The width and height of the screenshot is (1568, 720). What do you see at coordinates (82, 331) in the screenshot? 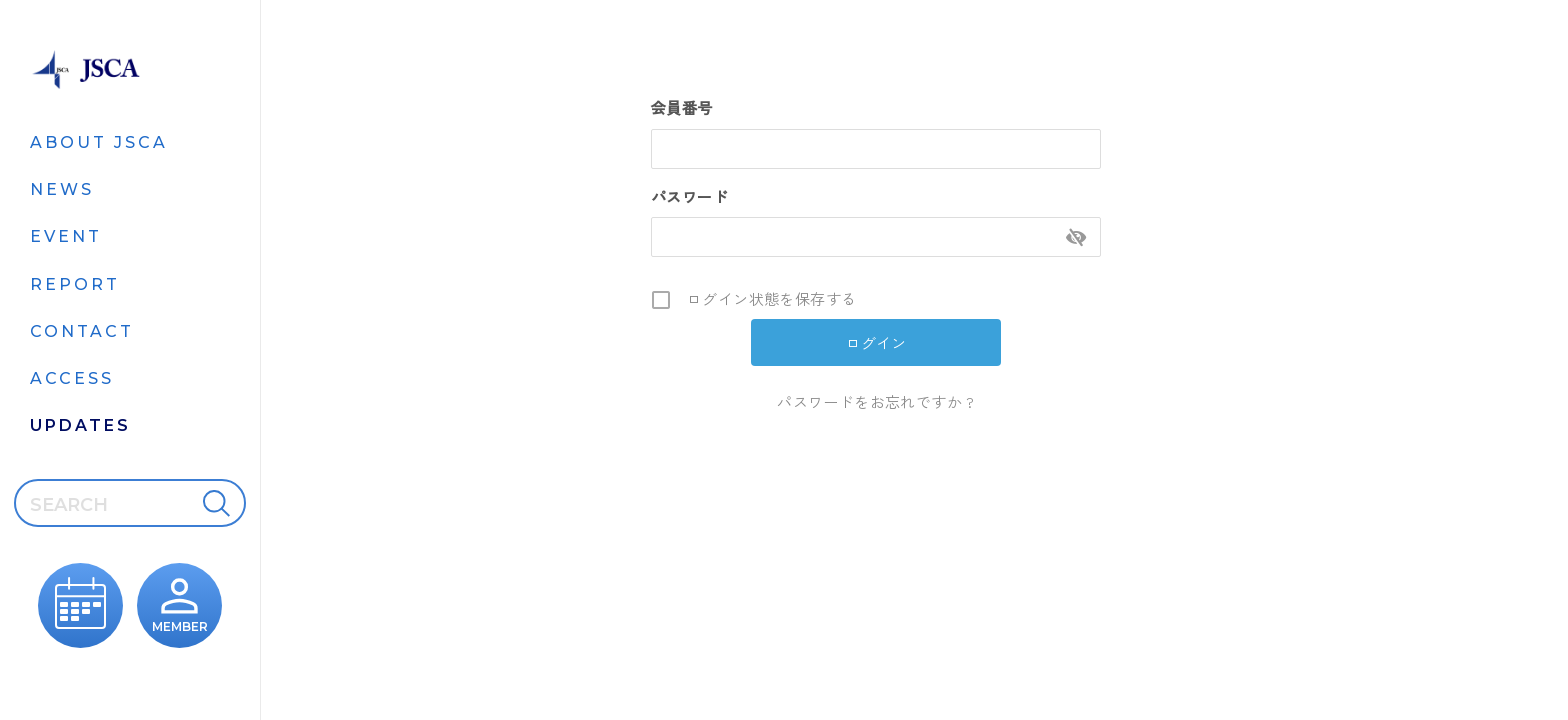
I see `CONTACT` at bounding box center [82, 331].